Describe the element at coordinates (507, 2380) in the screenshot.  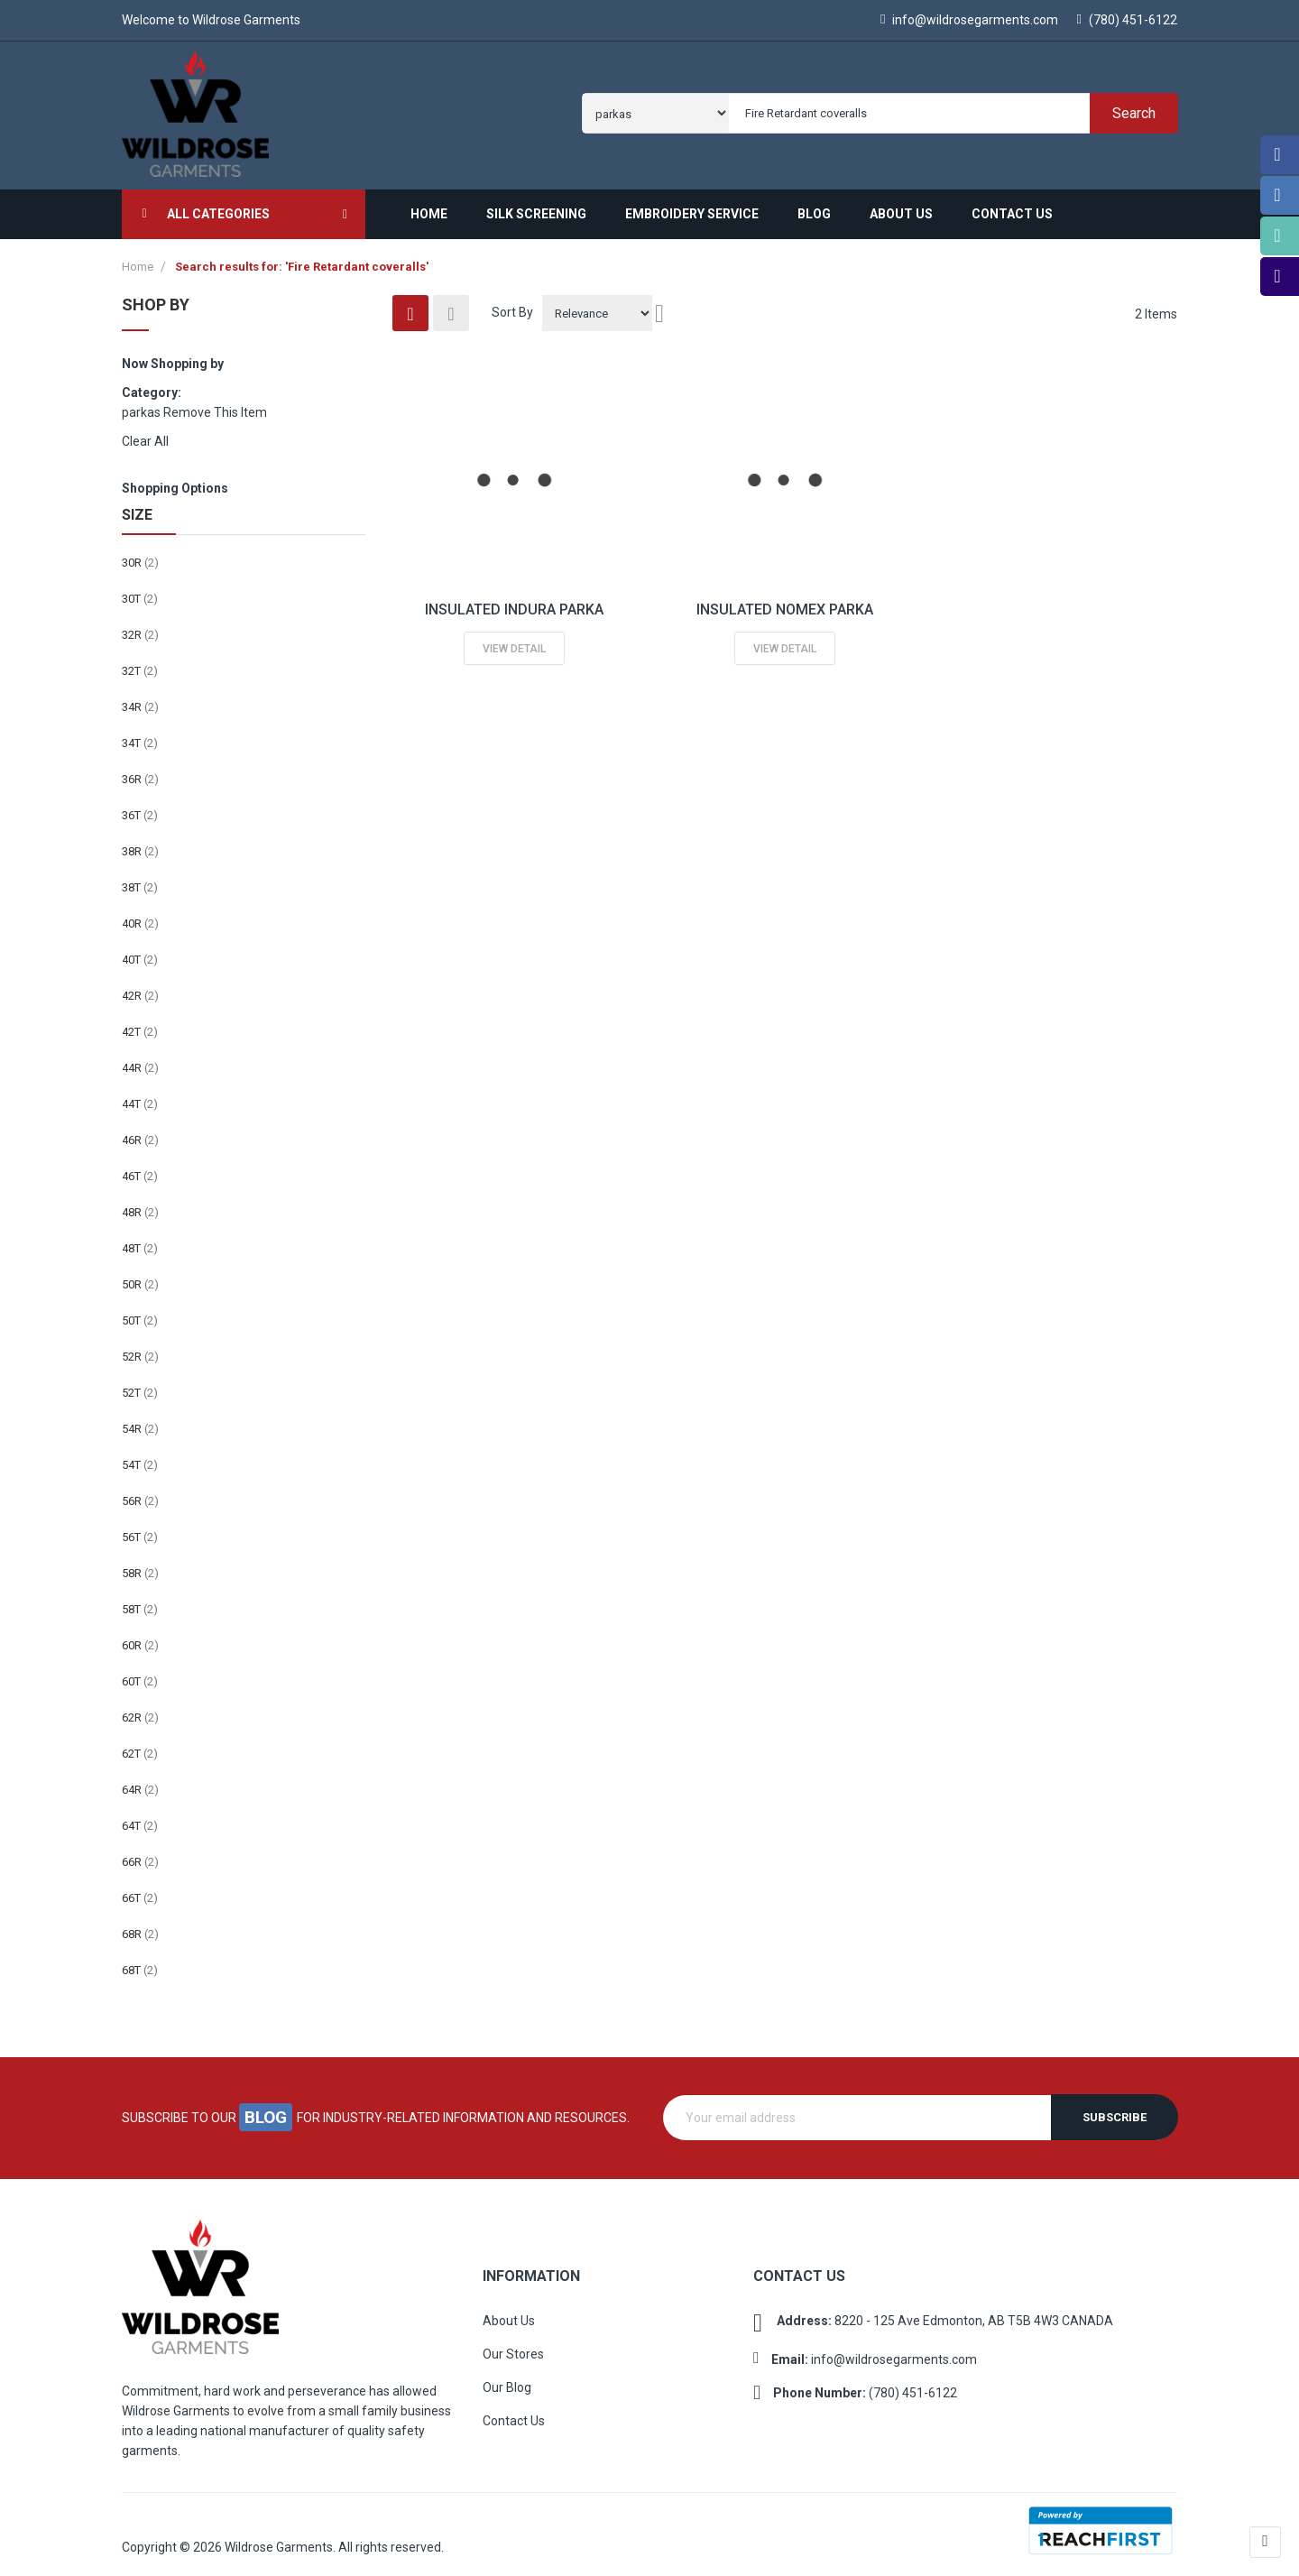
I see `Our Blog` at that location.